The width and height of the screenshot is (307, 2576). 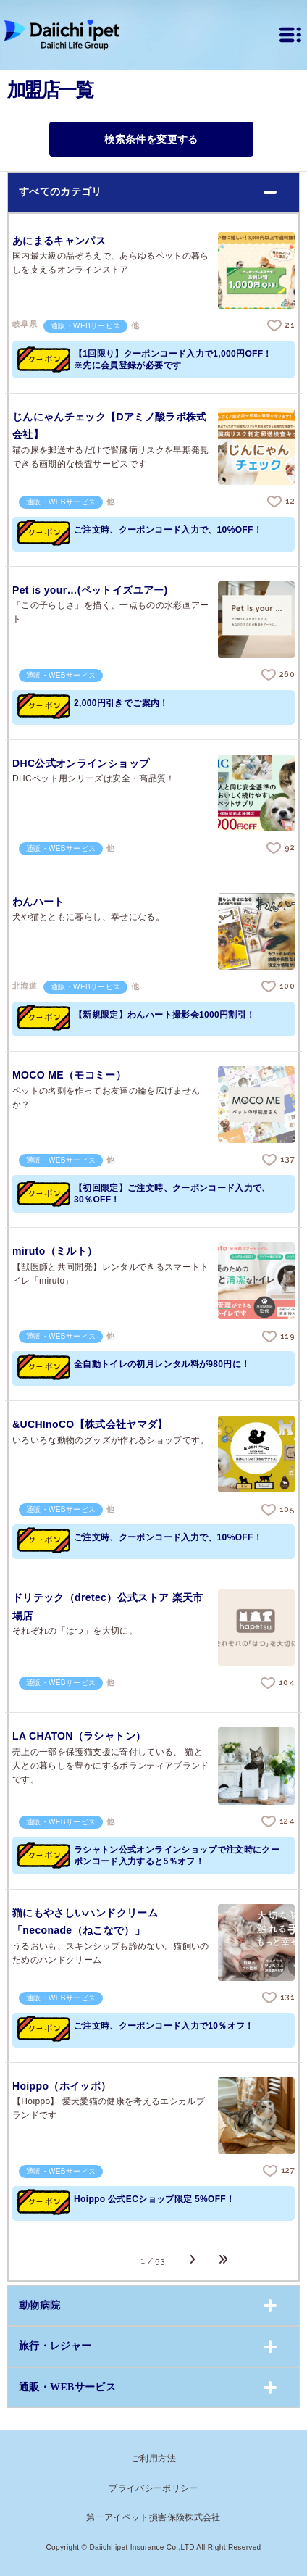 I want to click on プライバシーポリシー, so click(x=153, y=2488).